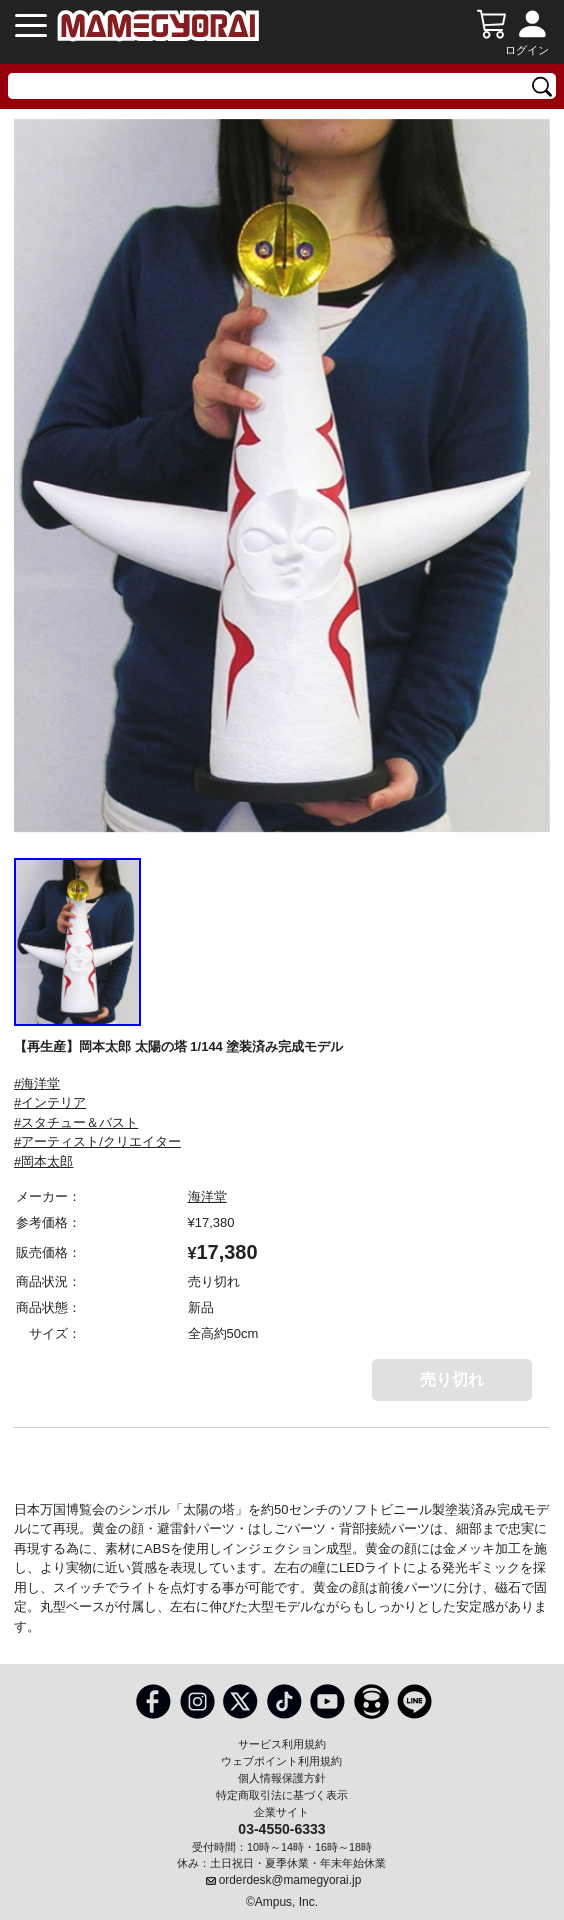  I want to click on #岡本太郎, so click(43, 1161).